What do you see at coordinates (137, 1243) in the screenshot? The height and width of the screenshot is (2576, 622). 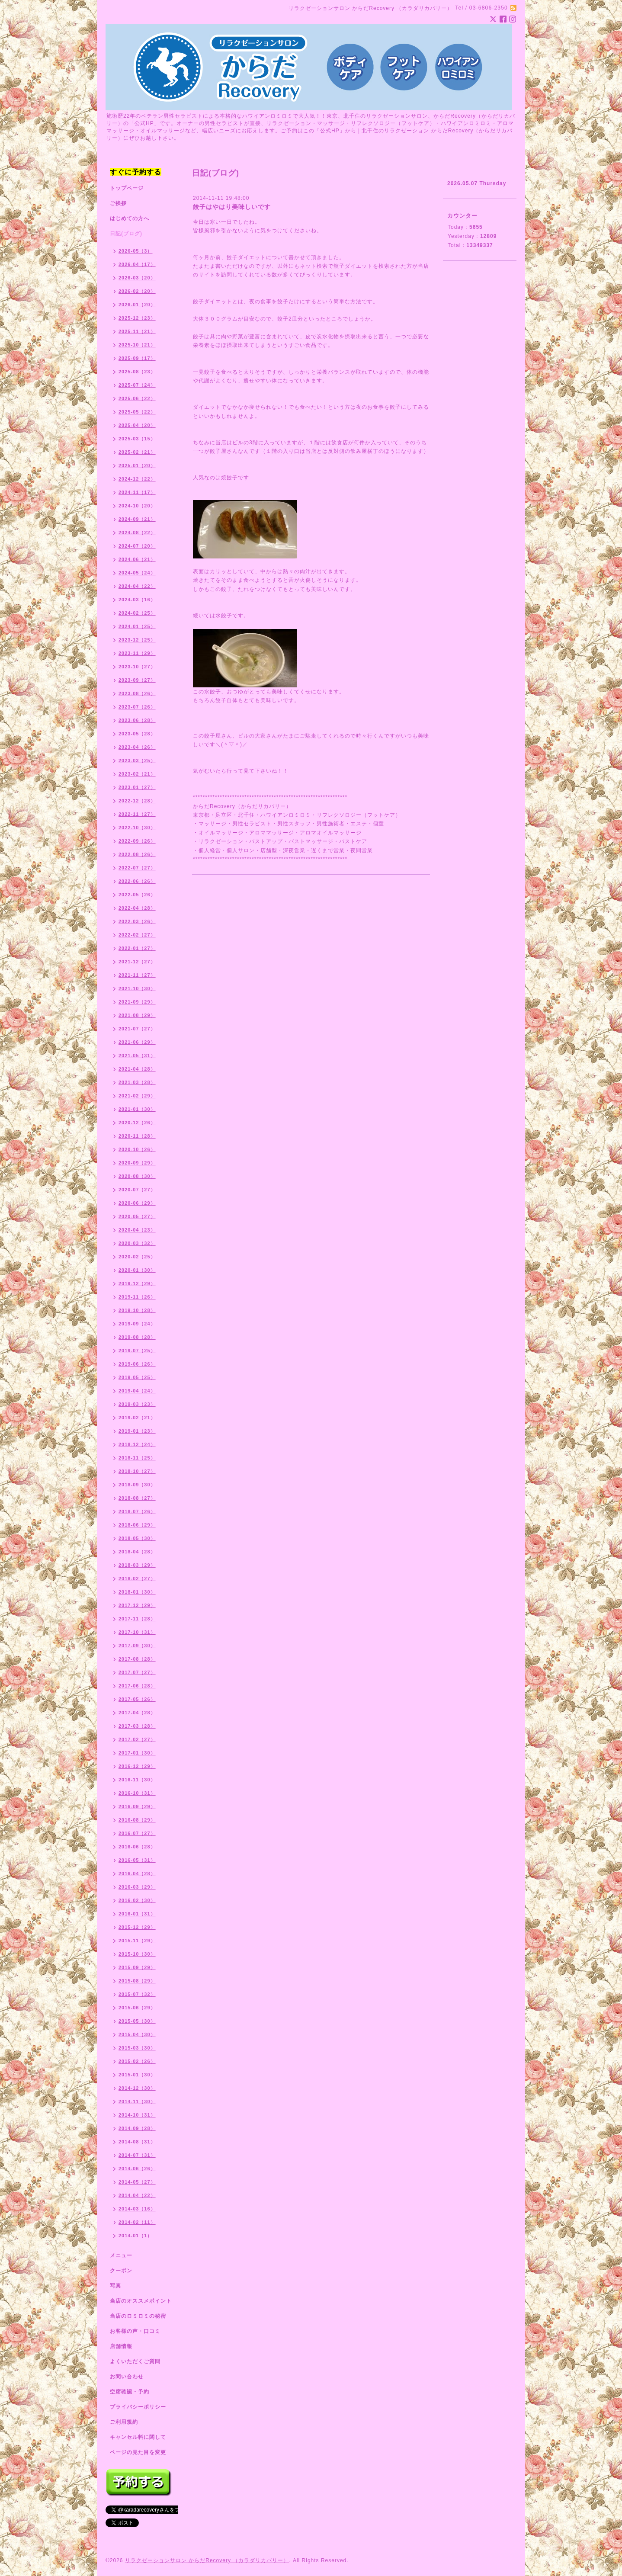 I see `2020-03（32）` at bounding box center [137, 1243].